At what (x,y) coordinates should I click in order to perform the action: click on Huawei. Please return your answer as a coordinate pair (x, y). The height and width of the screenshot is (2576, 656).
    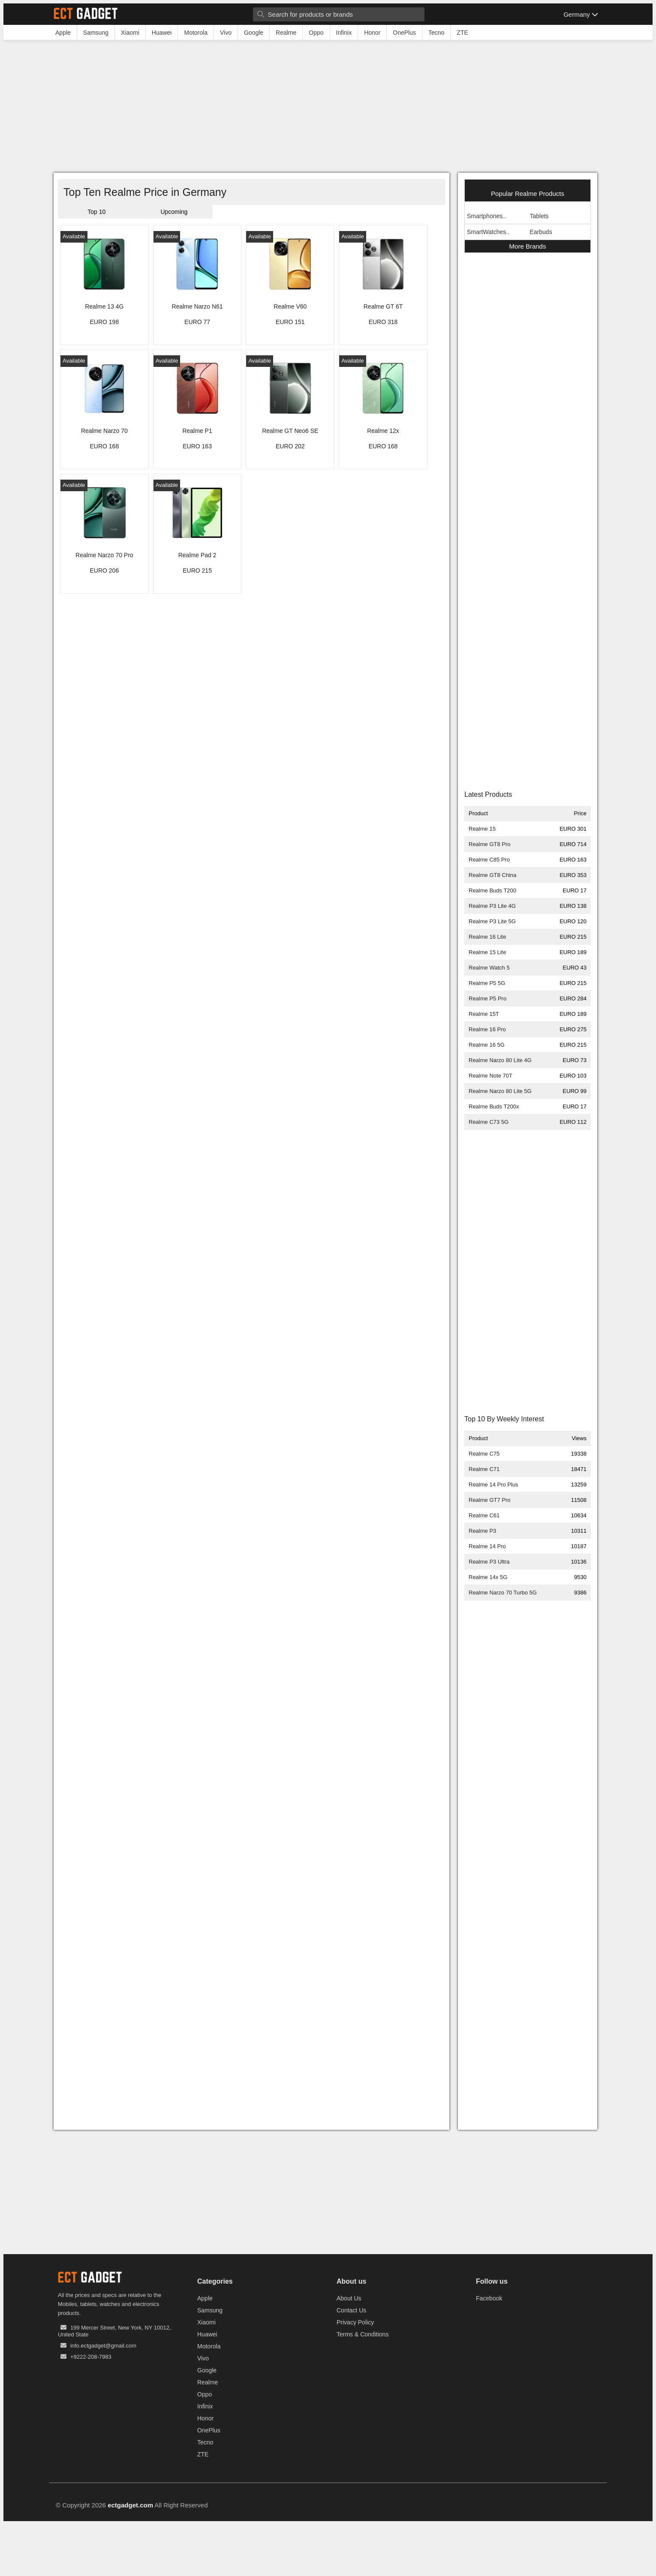
    Looking at the image, I should click on (207, 2334).